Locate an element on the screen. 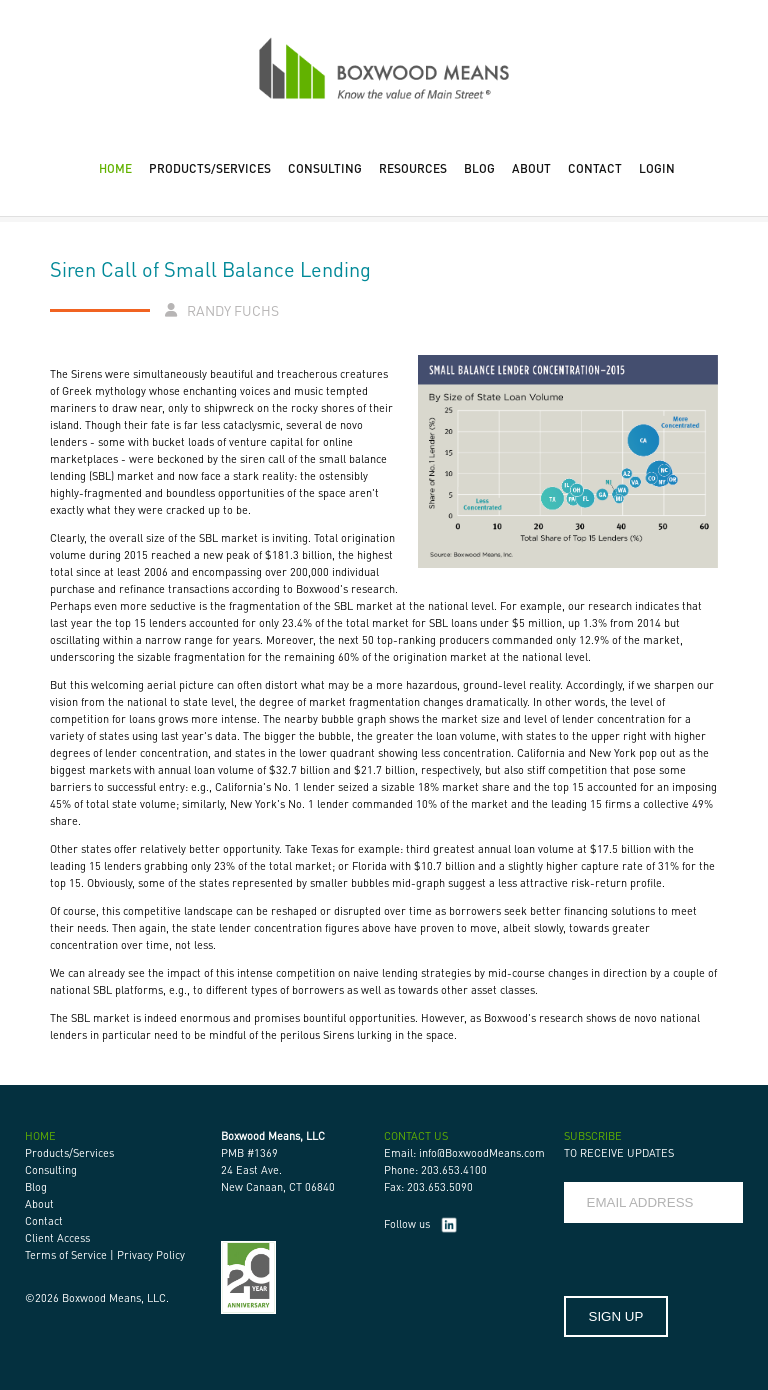  Terms of Service is located at coordinates (66, 1255).